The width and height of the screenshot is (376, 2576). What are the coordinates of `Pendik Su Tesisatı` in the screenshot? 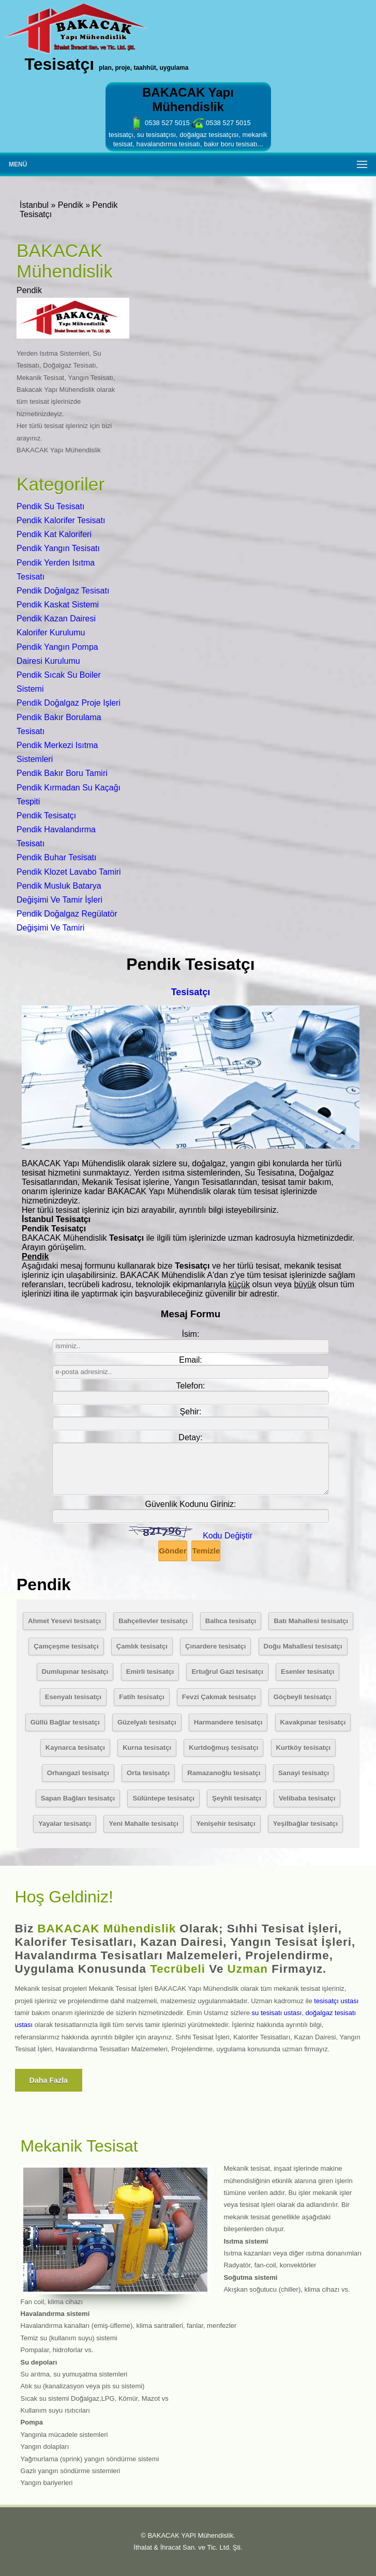 It's located at (50, 506).